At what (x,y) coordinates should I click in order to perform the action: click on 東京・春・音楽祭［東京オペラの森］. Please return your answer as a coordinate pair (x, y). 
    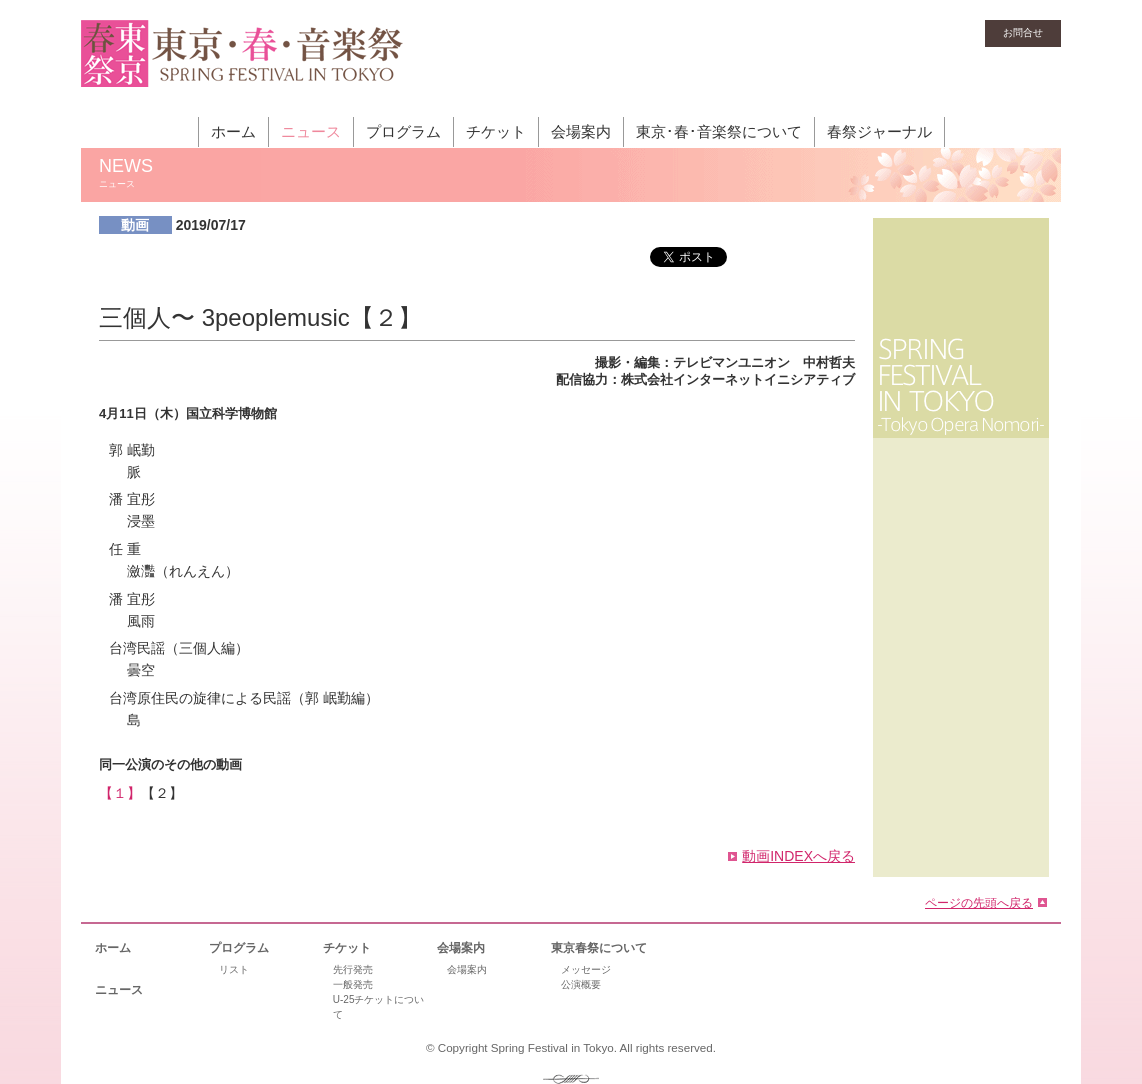
    Looking at the image, I should click on (242, 65).